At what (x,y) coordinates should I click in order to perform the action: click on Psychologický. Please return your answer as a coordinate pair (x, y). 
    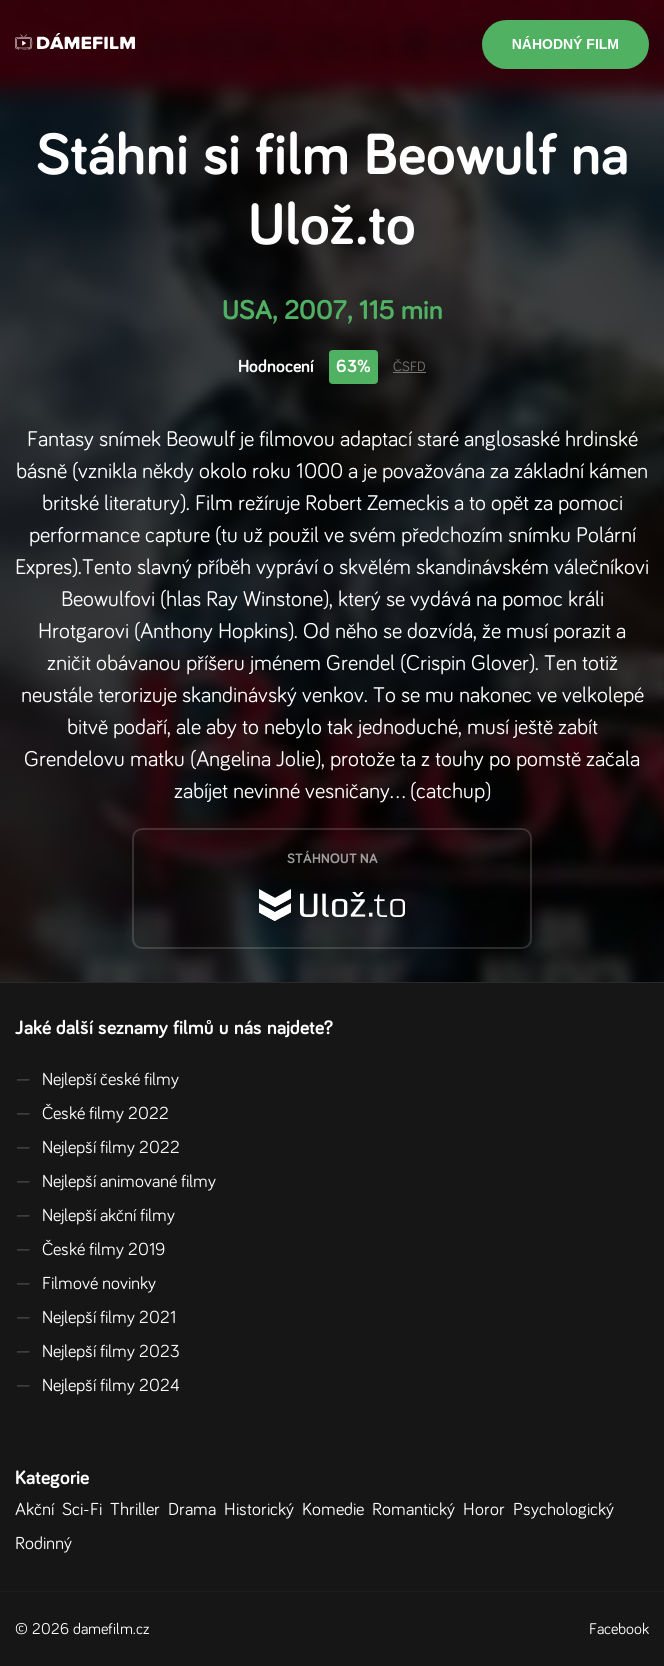
    Looking at the image, I should click on (567, 1510).